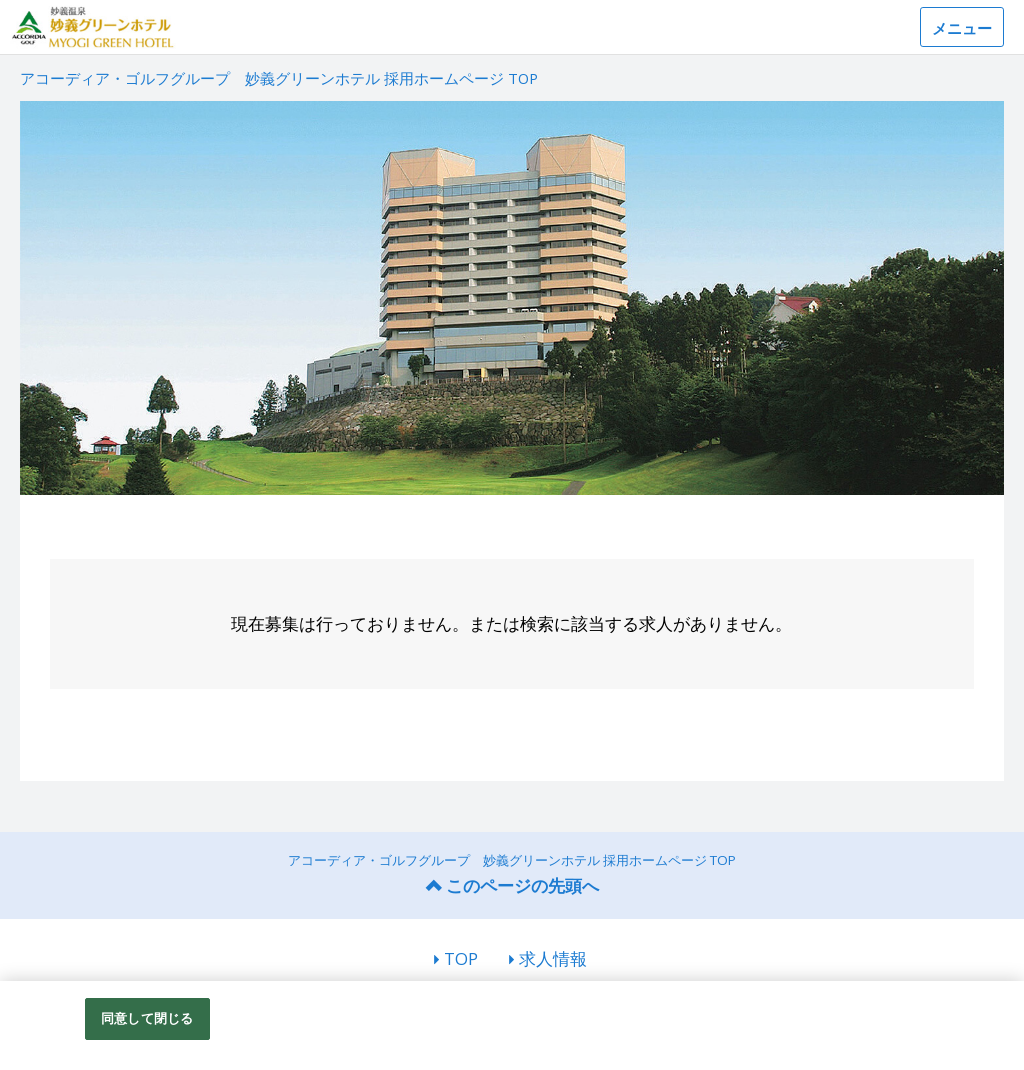  Describe the element at coordinates (553, 958) in the screenshot. I see `求人情報` at that location.